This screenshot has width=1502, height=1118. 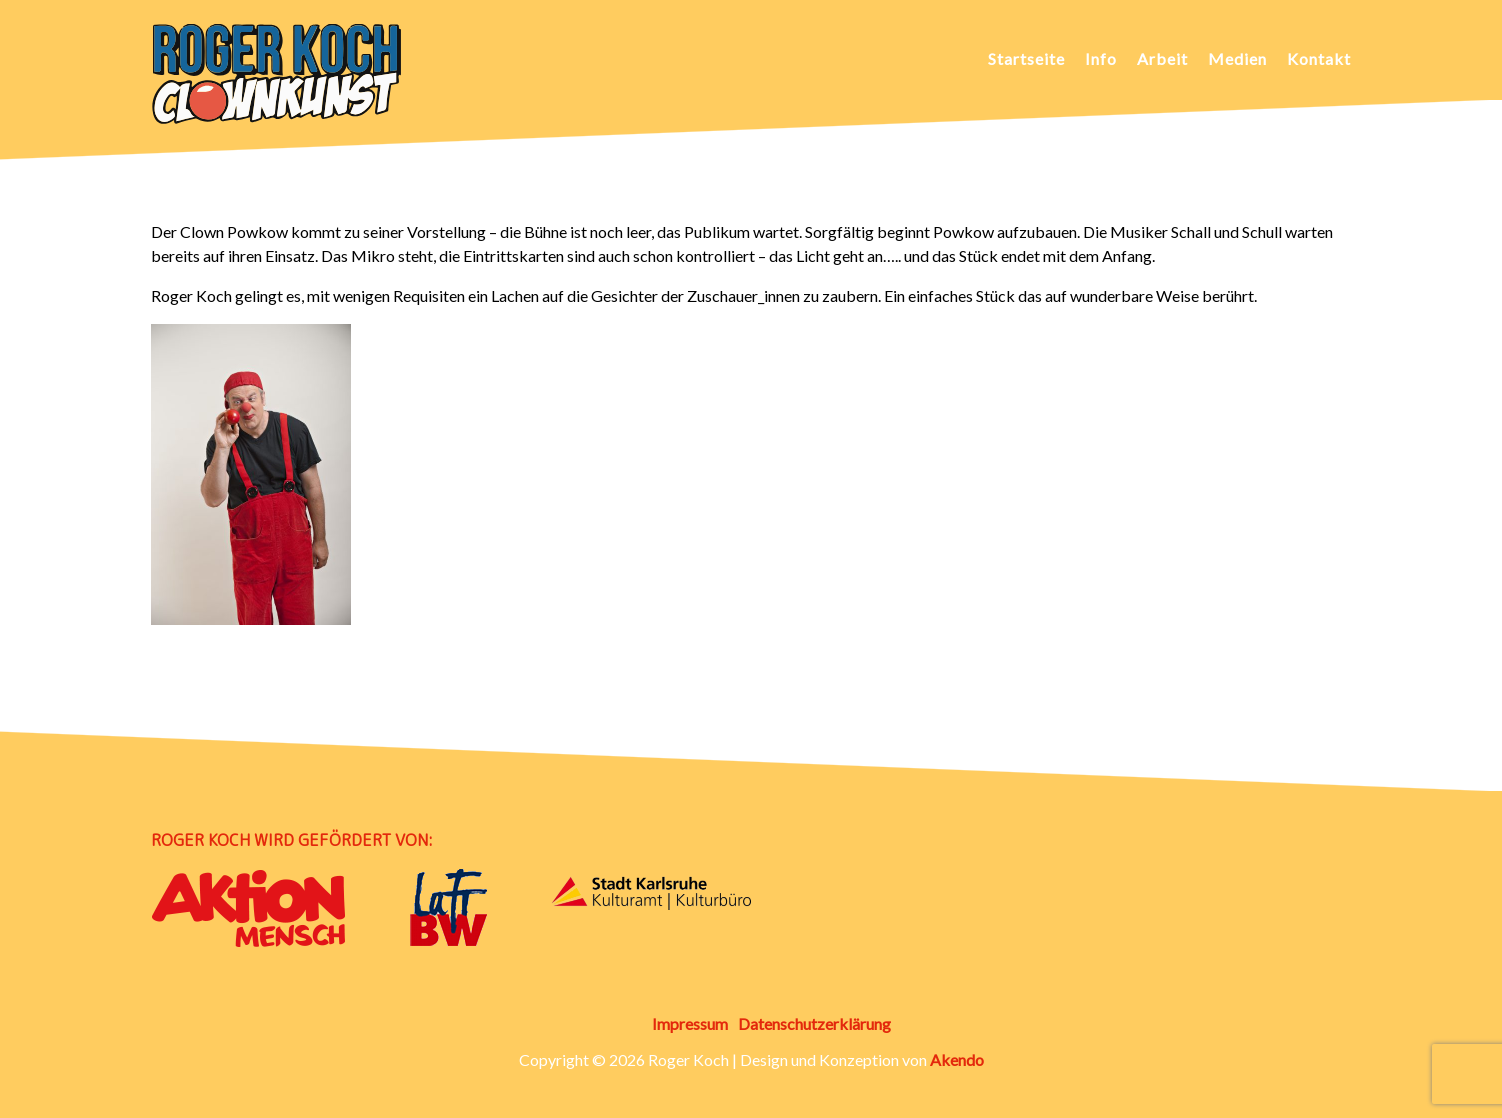 I want to click on Startseite, so click(x=1026, y=58).